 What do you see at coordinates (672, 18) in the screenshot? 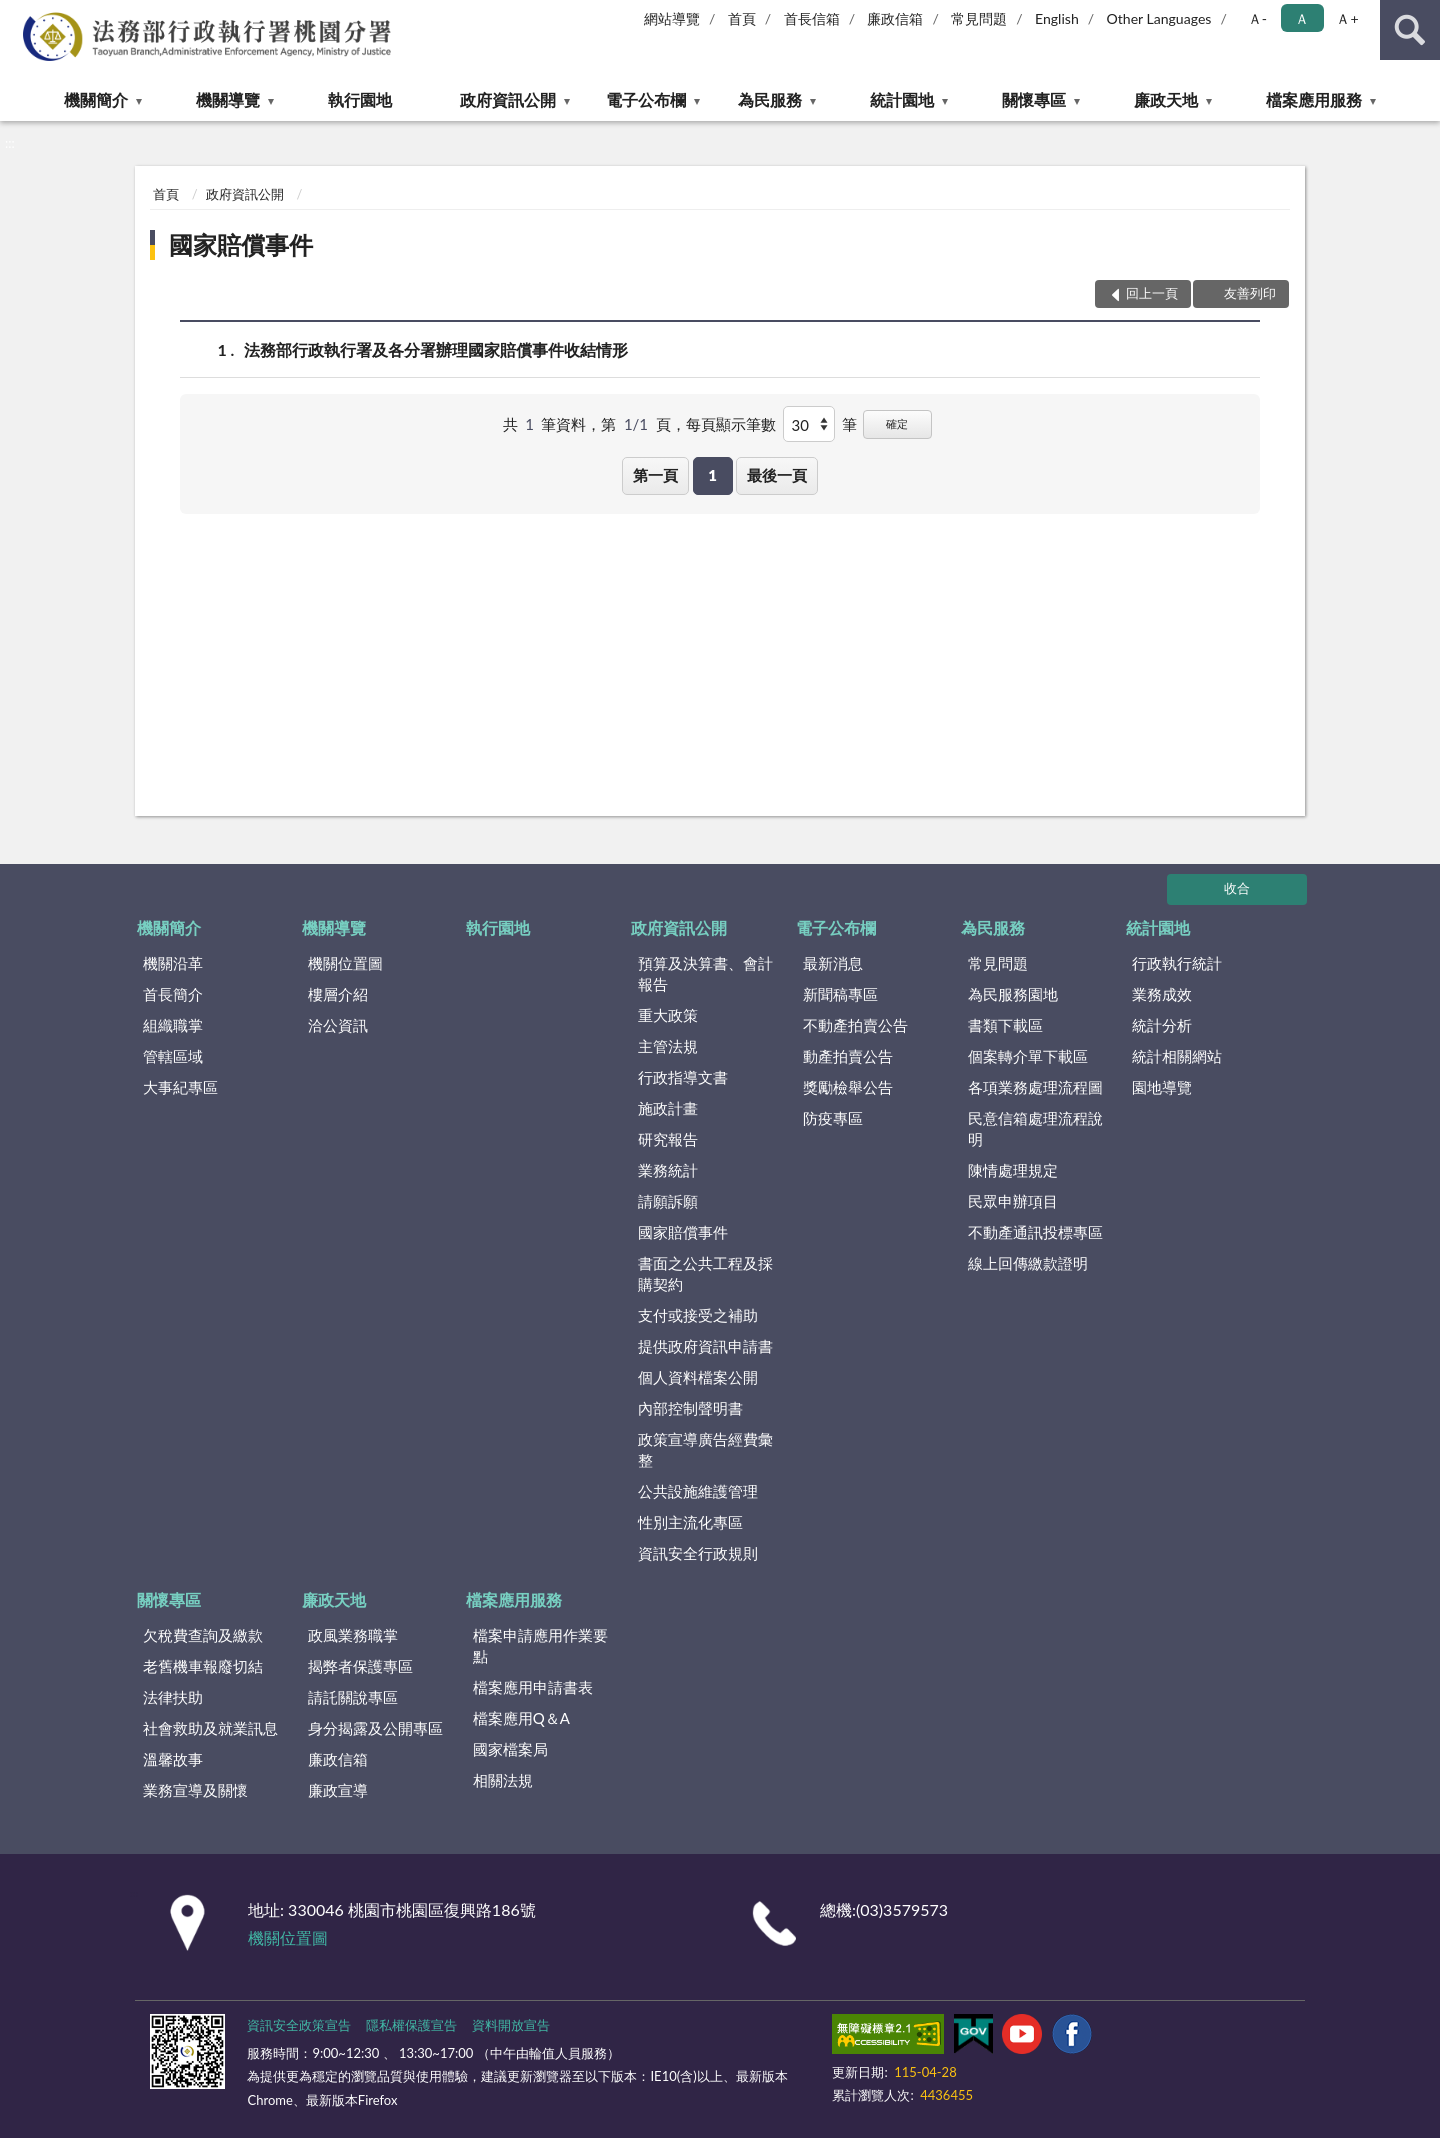
I see `網站導覽` at bounding box center [672, 18].